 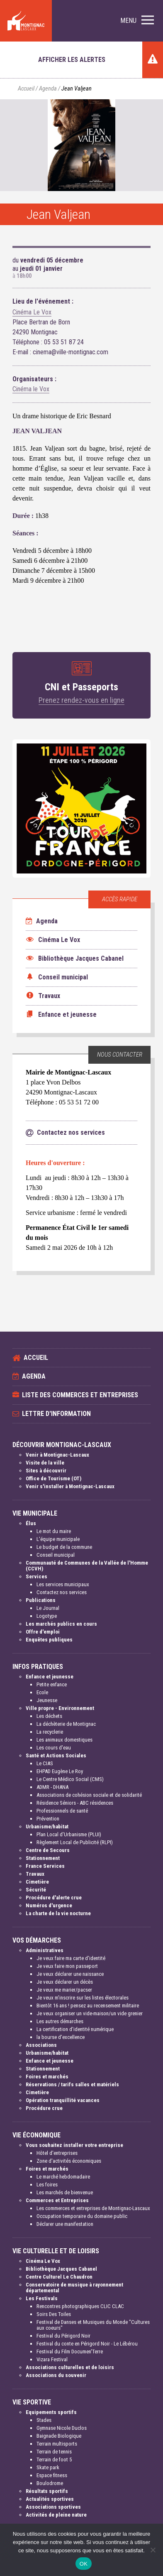 I want to click on Travaux, so click(x=35, y=1874).